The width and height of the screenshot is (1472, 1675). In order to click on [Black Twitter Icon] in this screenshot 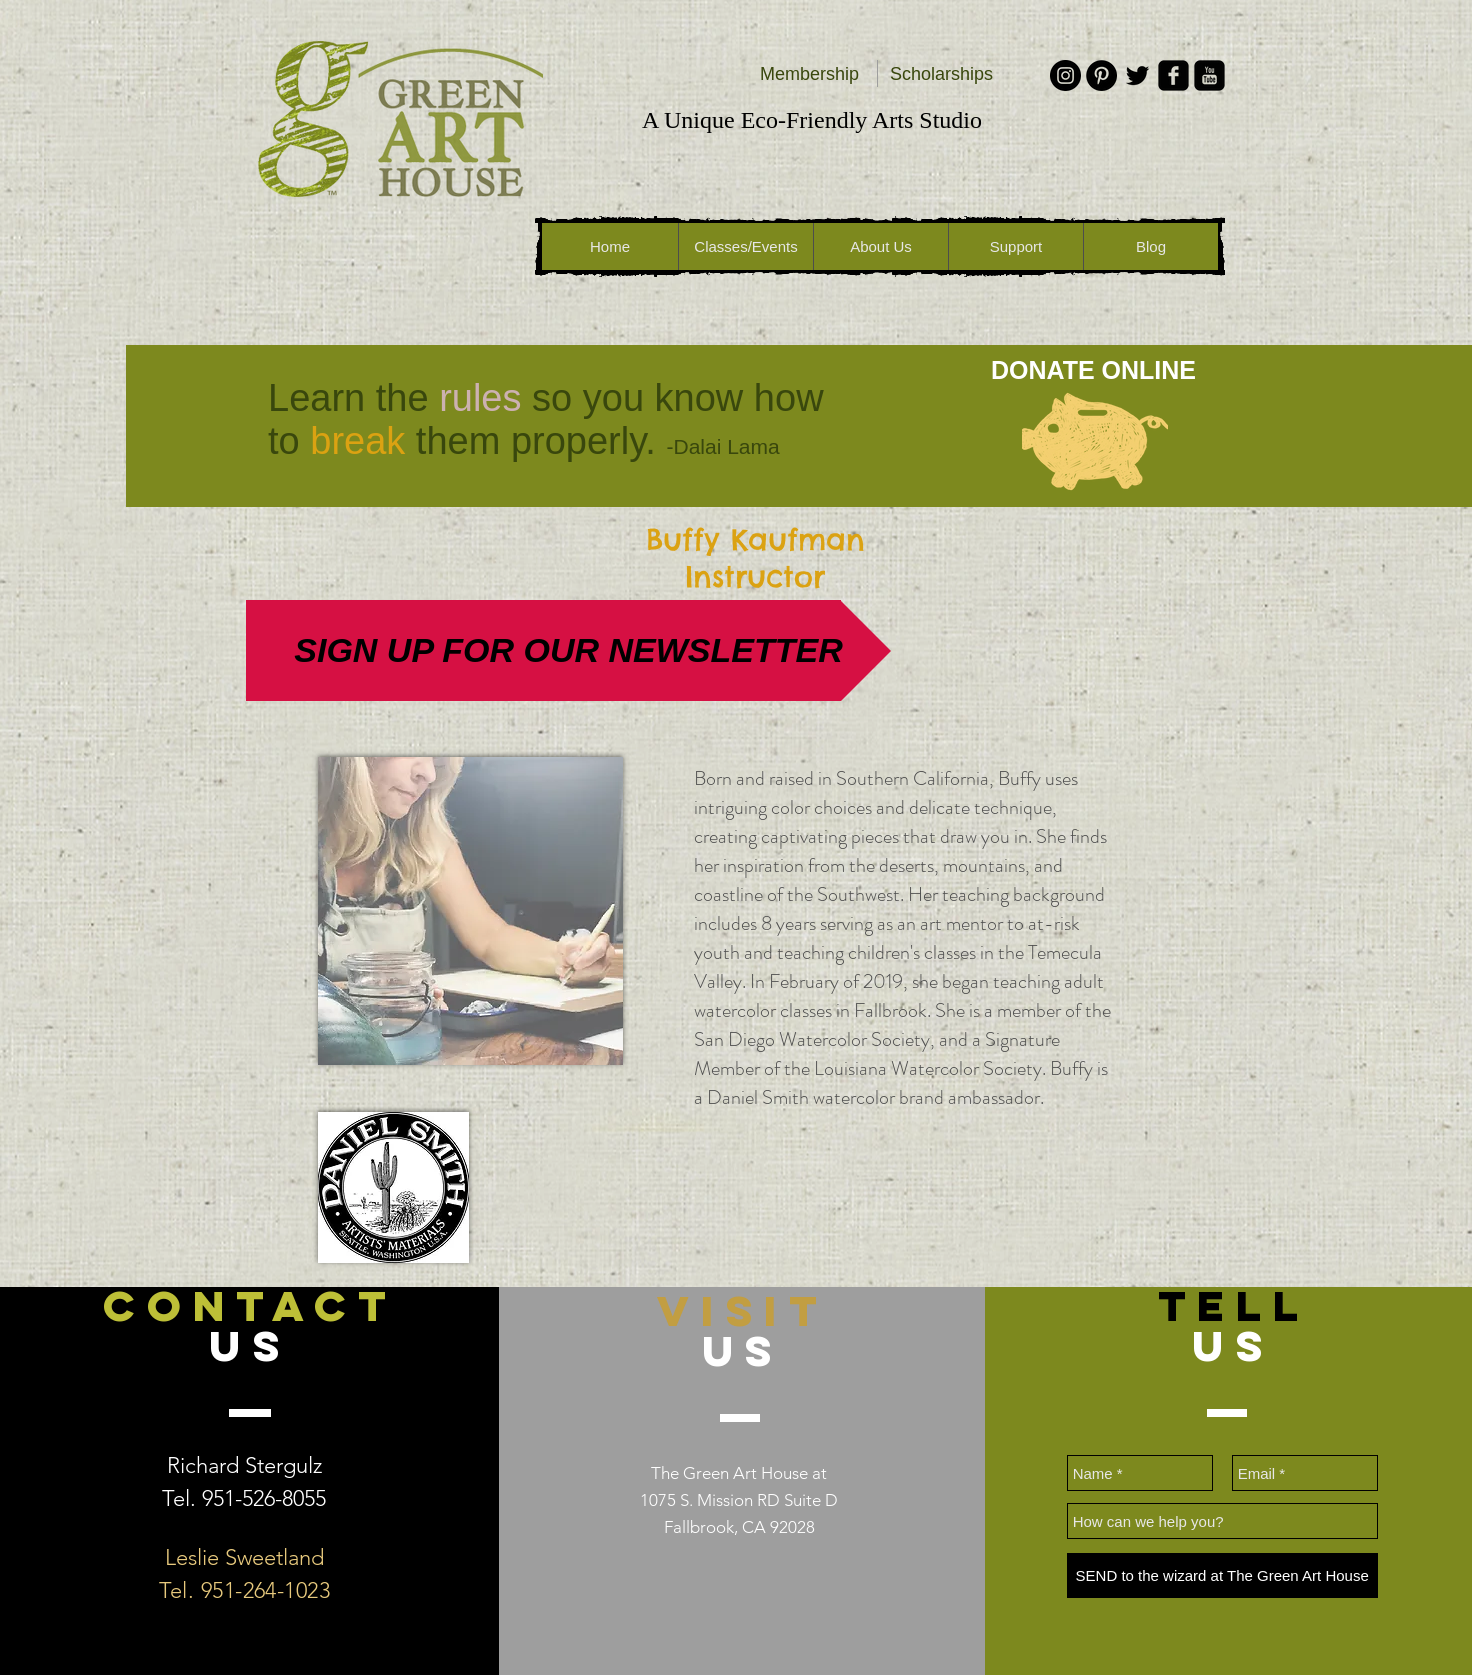, I will do `click(1137, 75)`.